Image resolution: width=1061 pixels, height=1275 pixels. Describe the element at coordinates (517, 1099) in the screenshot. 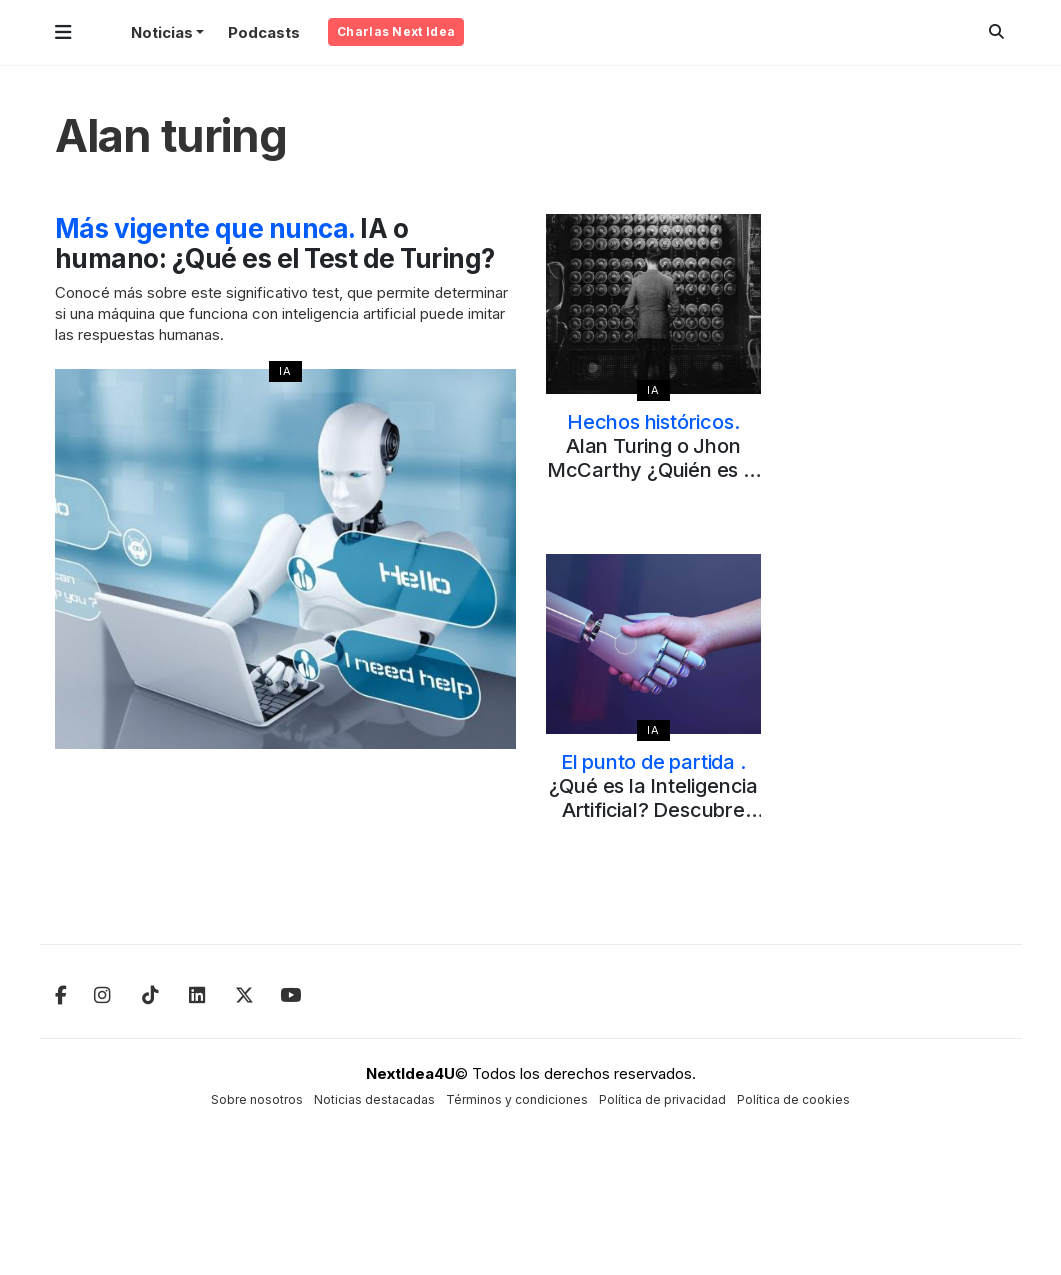

I see `Términos y condiciones` at that location.